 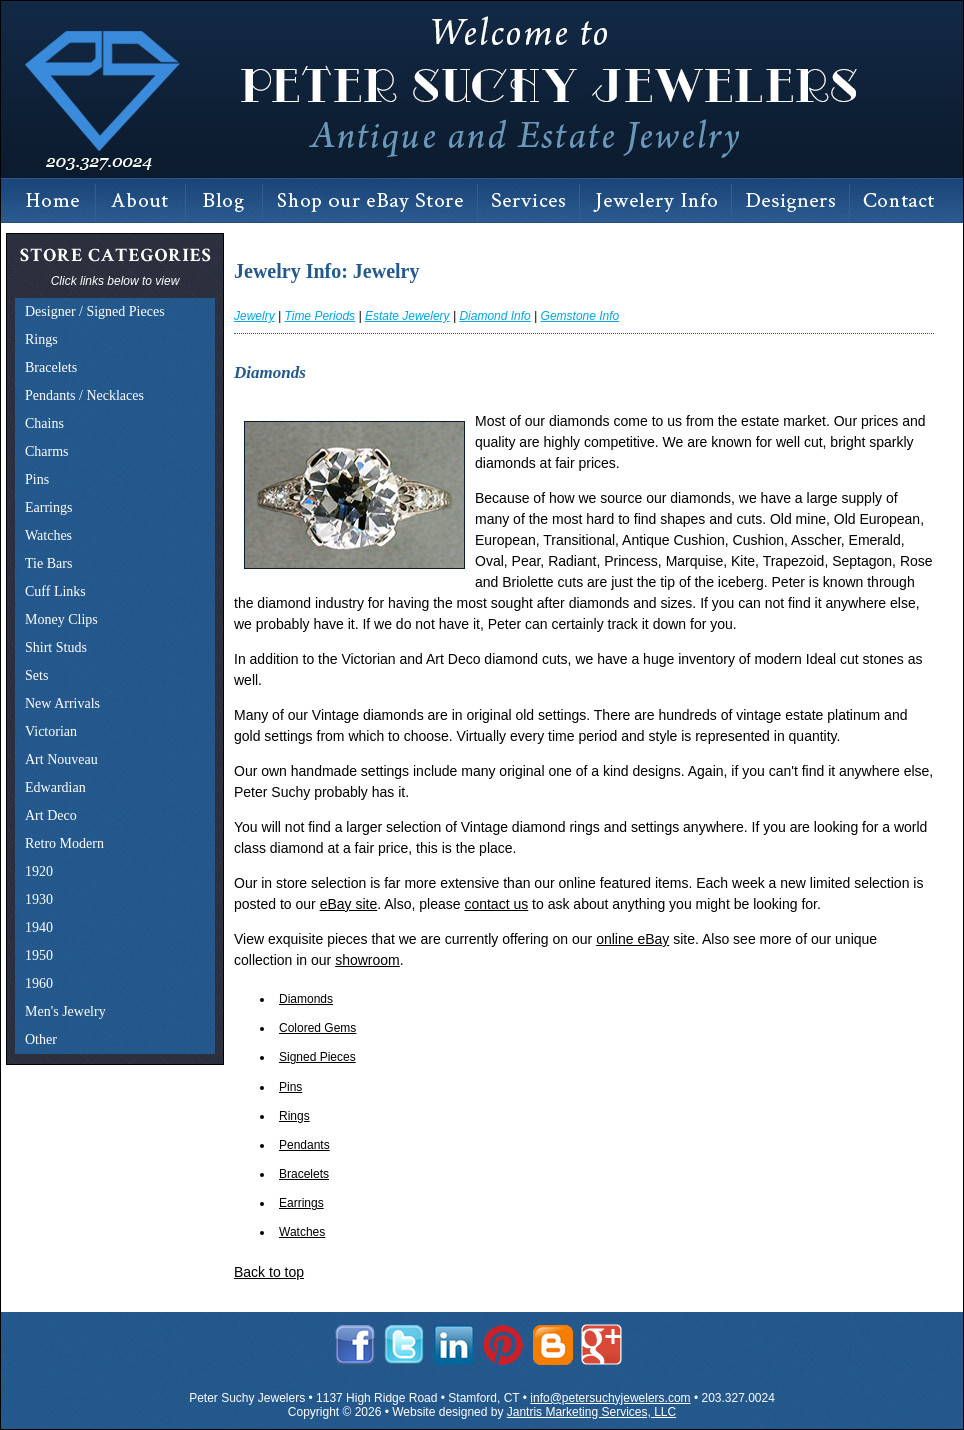 I want to click on online eBay, so click(x=632, y=939).